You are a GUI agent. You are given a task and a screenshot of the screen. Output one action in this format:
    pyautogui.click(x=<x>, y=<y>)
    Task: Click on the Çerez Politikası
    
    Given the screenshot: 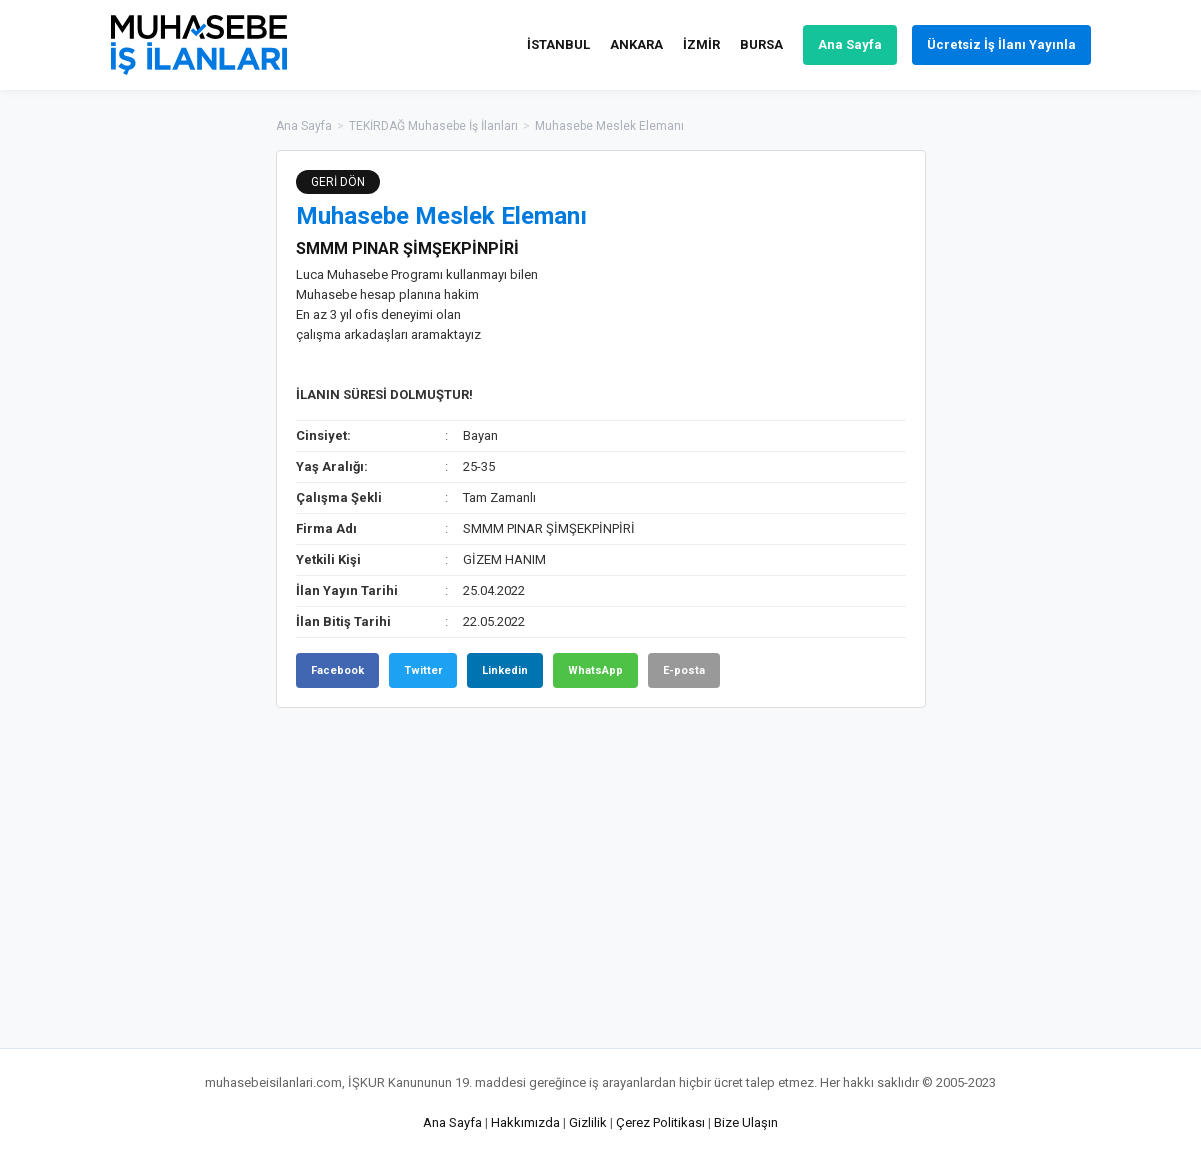 What is the action you would take?
    pyautogui.click(x=660, y=1122)
    